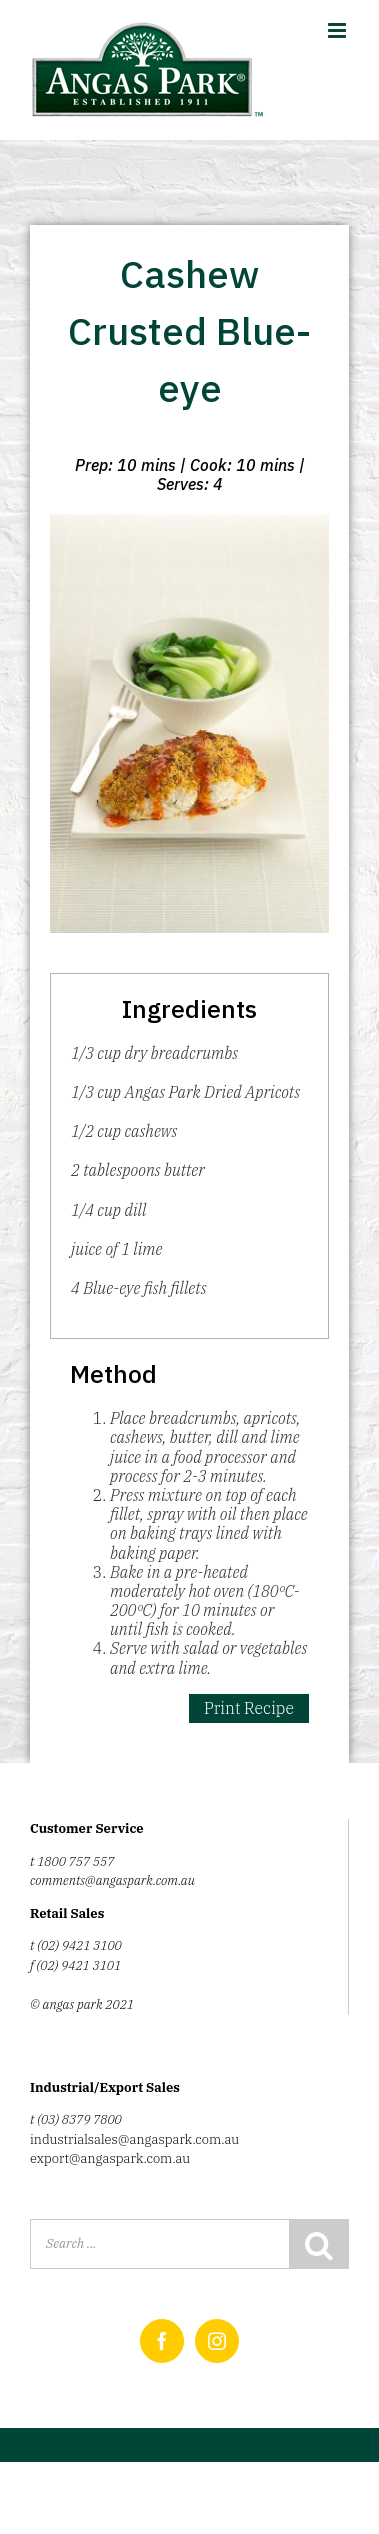  What do you see at coordinates (249, 1708) in the screenshot?
I see `Print Recipe` at bounding box center [249, 1708].